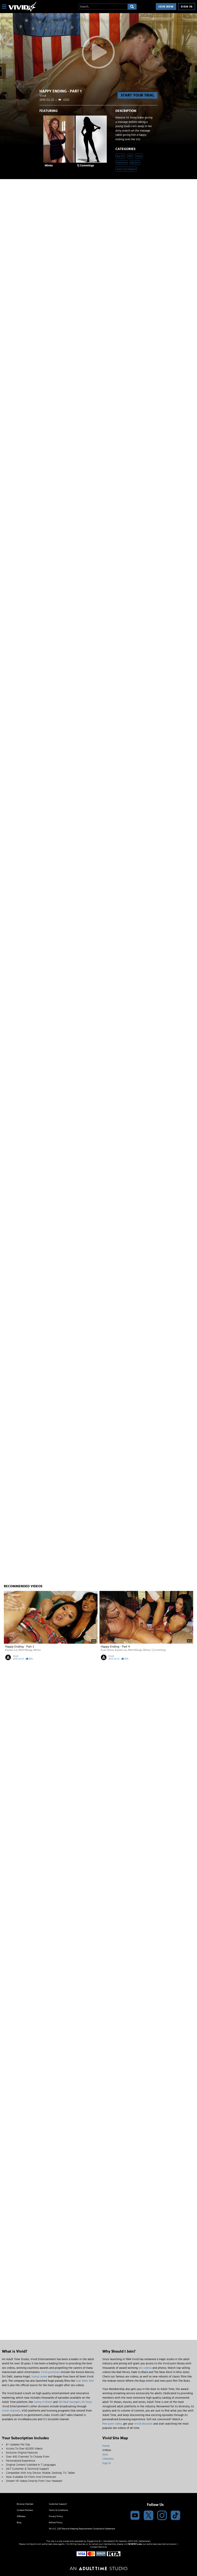 Image resolution: width=197 pixels, height=2576 pixels. What do you see at coordinates (166, 6) in the screenshot?
I see `Join Now` at bounding box center [166, 6].